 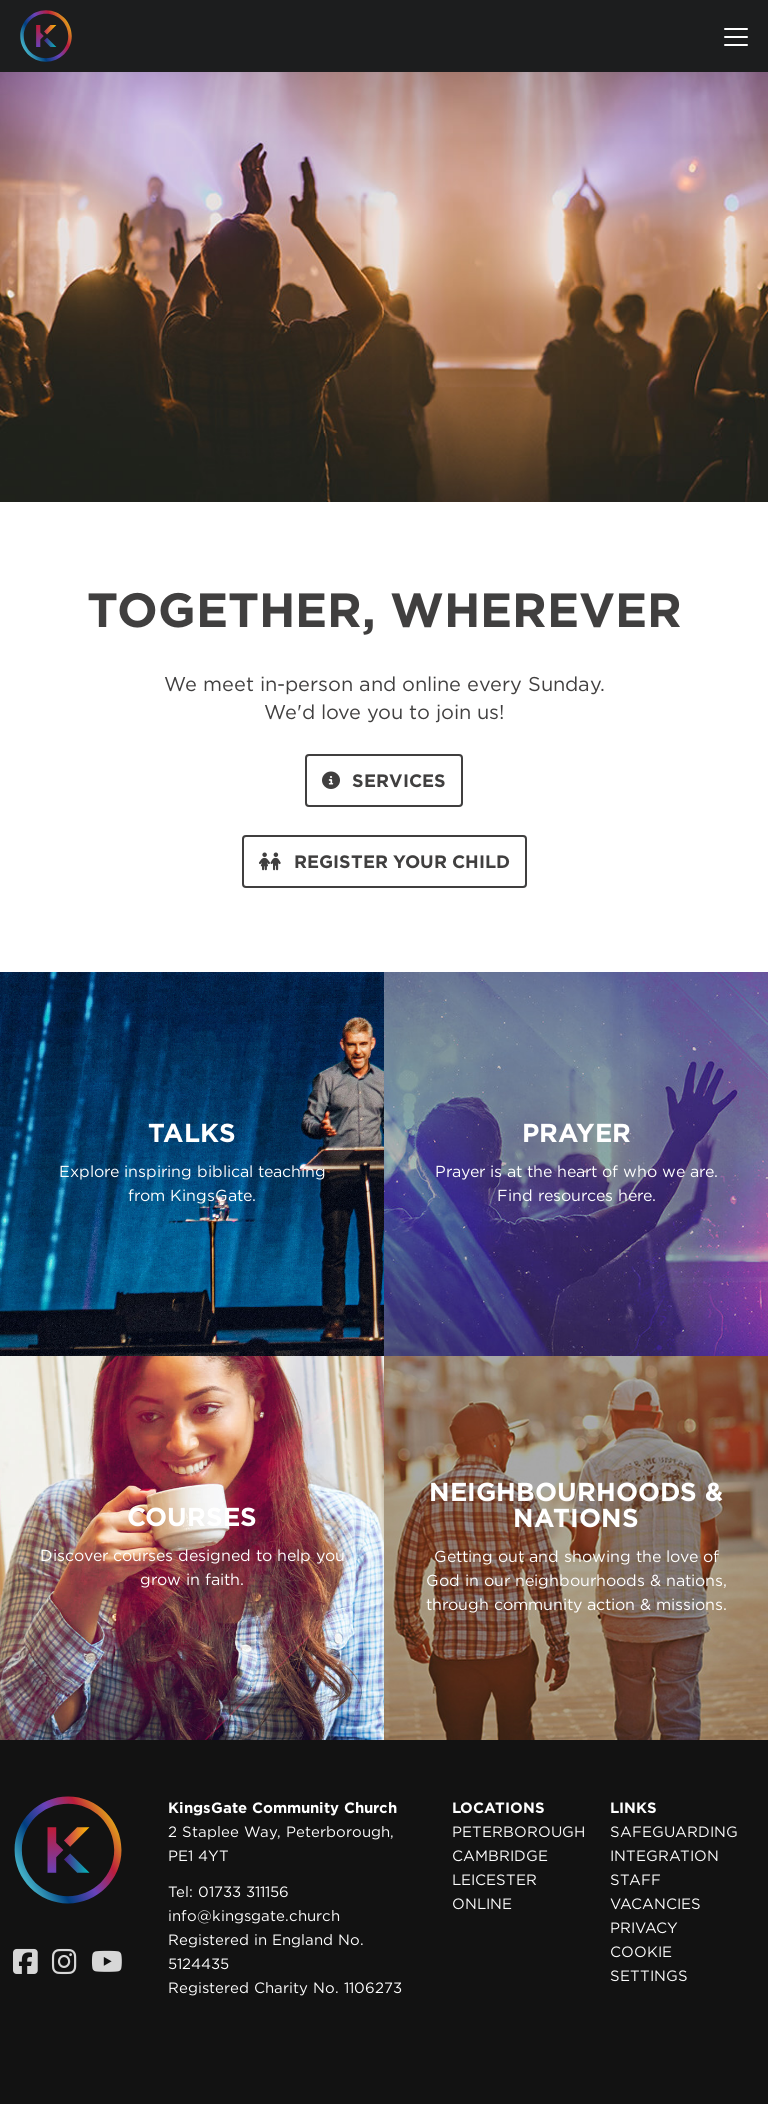 What do you see at coordinates (494, 1880) in the screenshot?
I see `Leicester` at bounding box center [494, 1880].